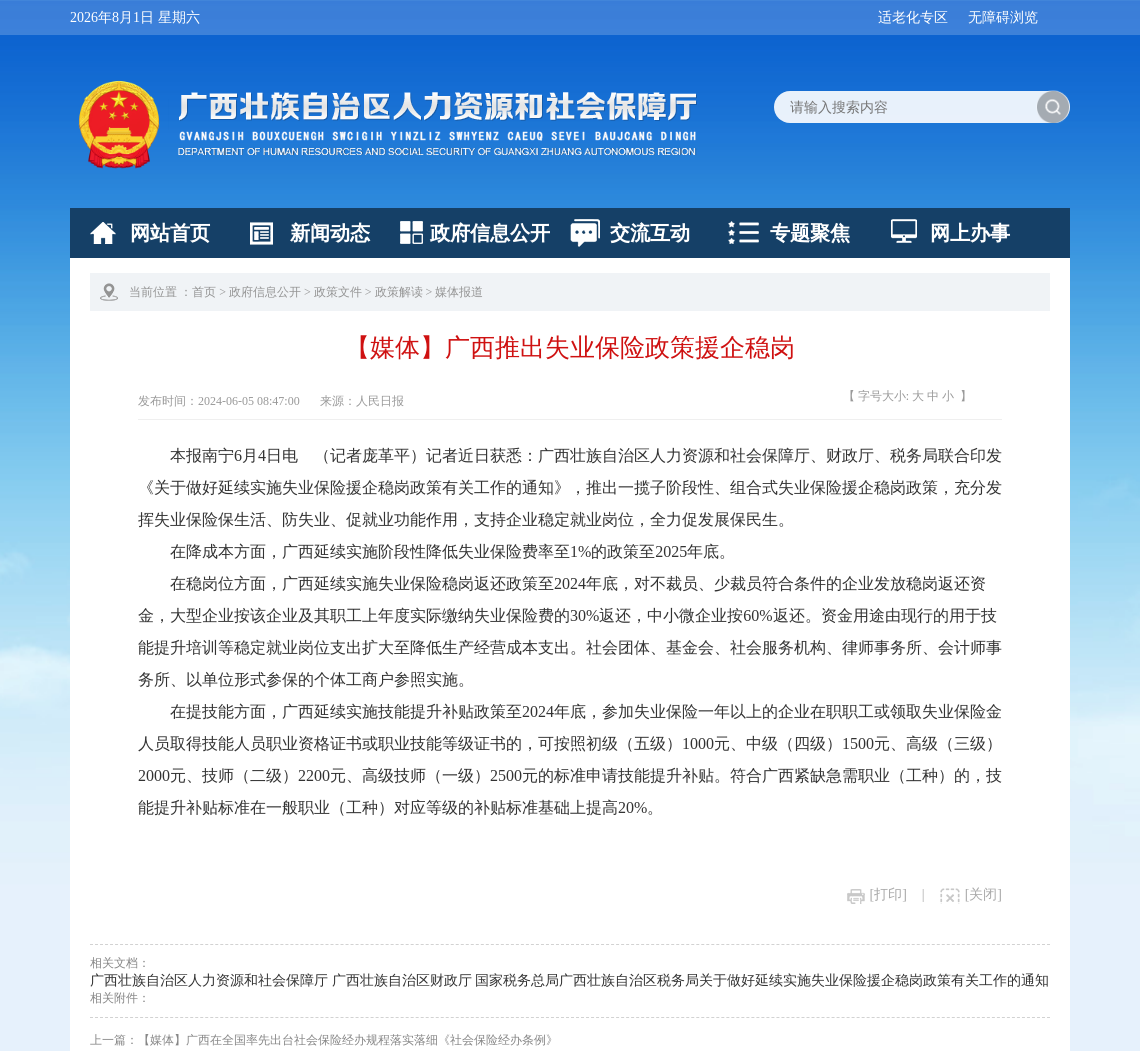  What do you see at coordinates (877, 894) in the screenshot?
I see `[打印]` at bounding box center [877, 894].